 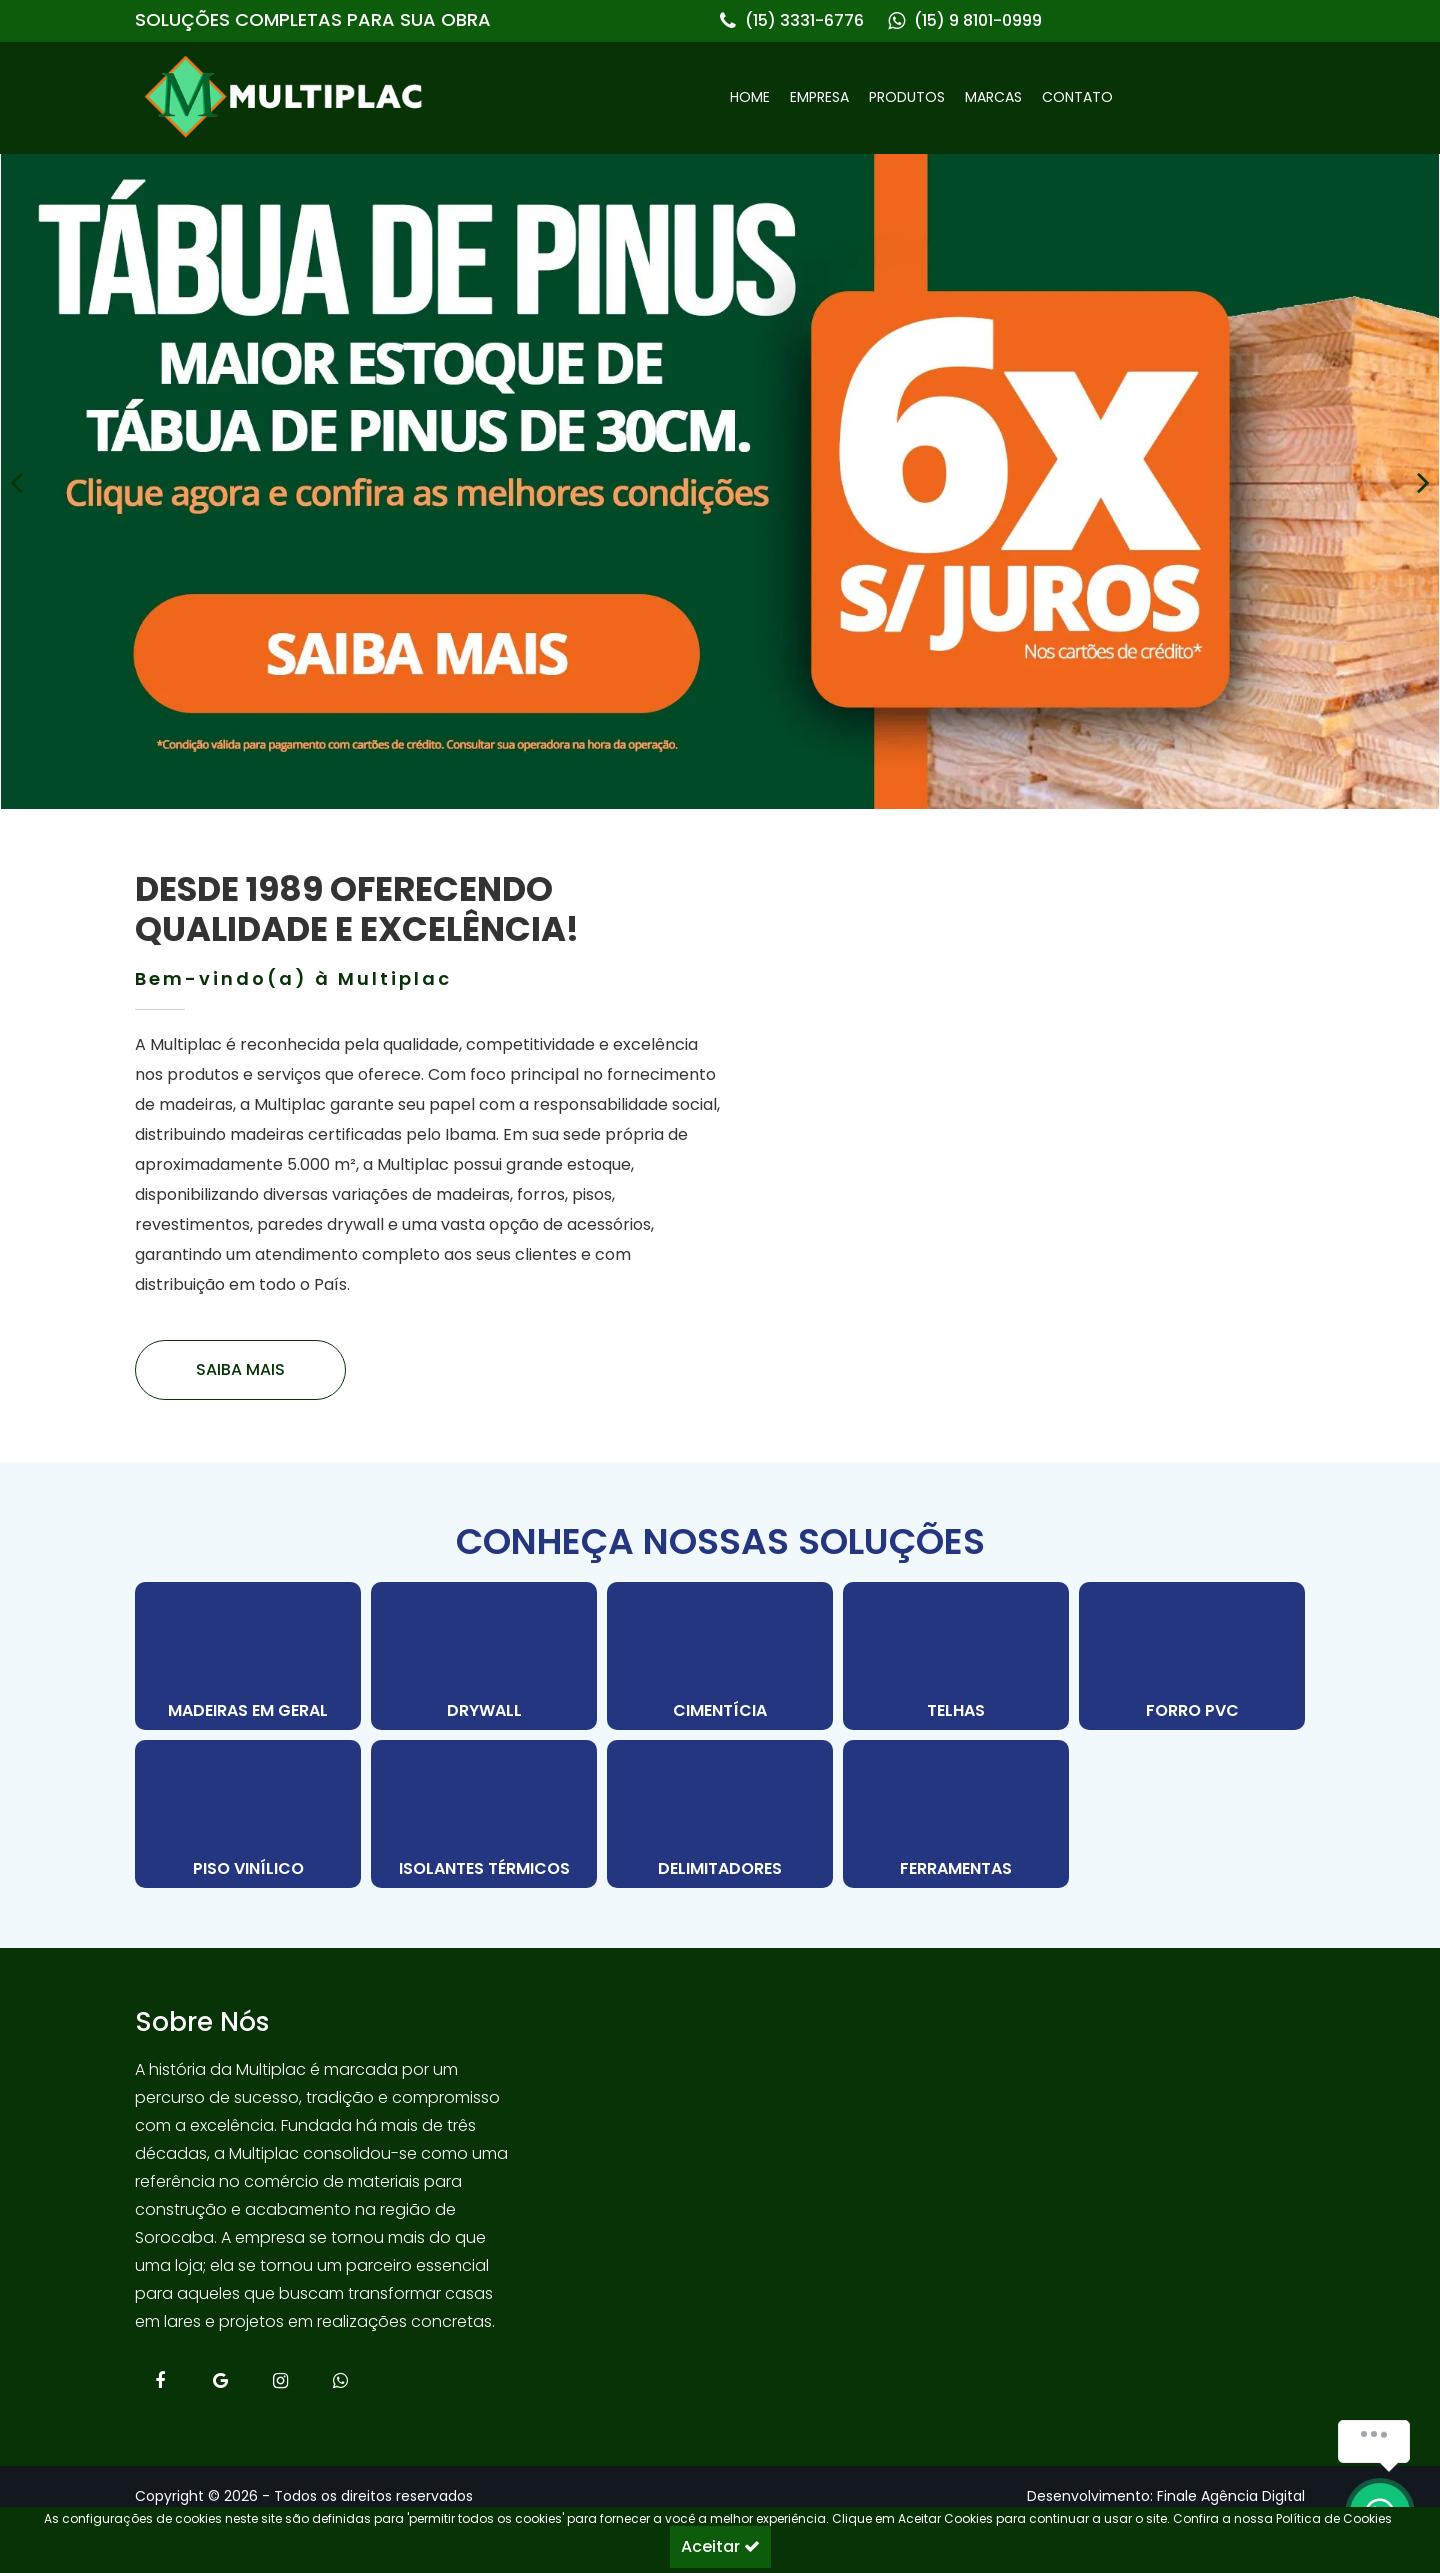 What do you see at coordinates (710, 837) in the screenshot?
I see `[Carousel Page 1 (Current Slide)]` at bounding box center [710, 837].